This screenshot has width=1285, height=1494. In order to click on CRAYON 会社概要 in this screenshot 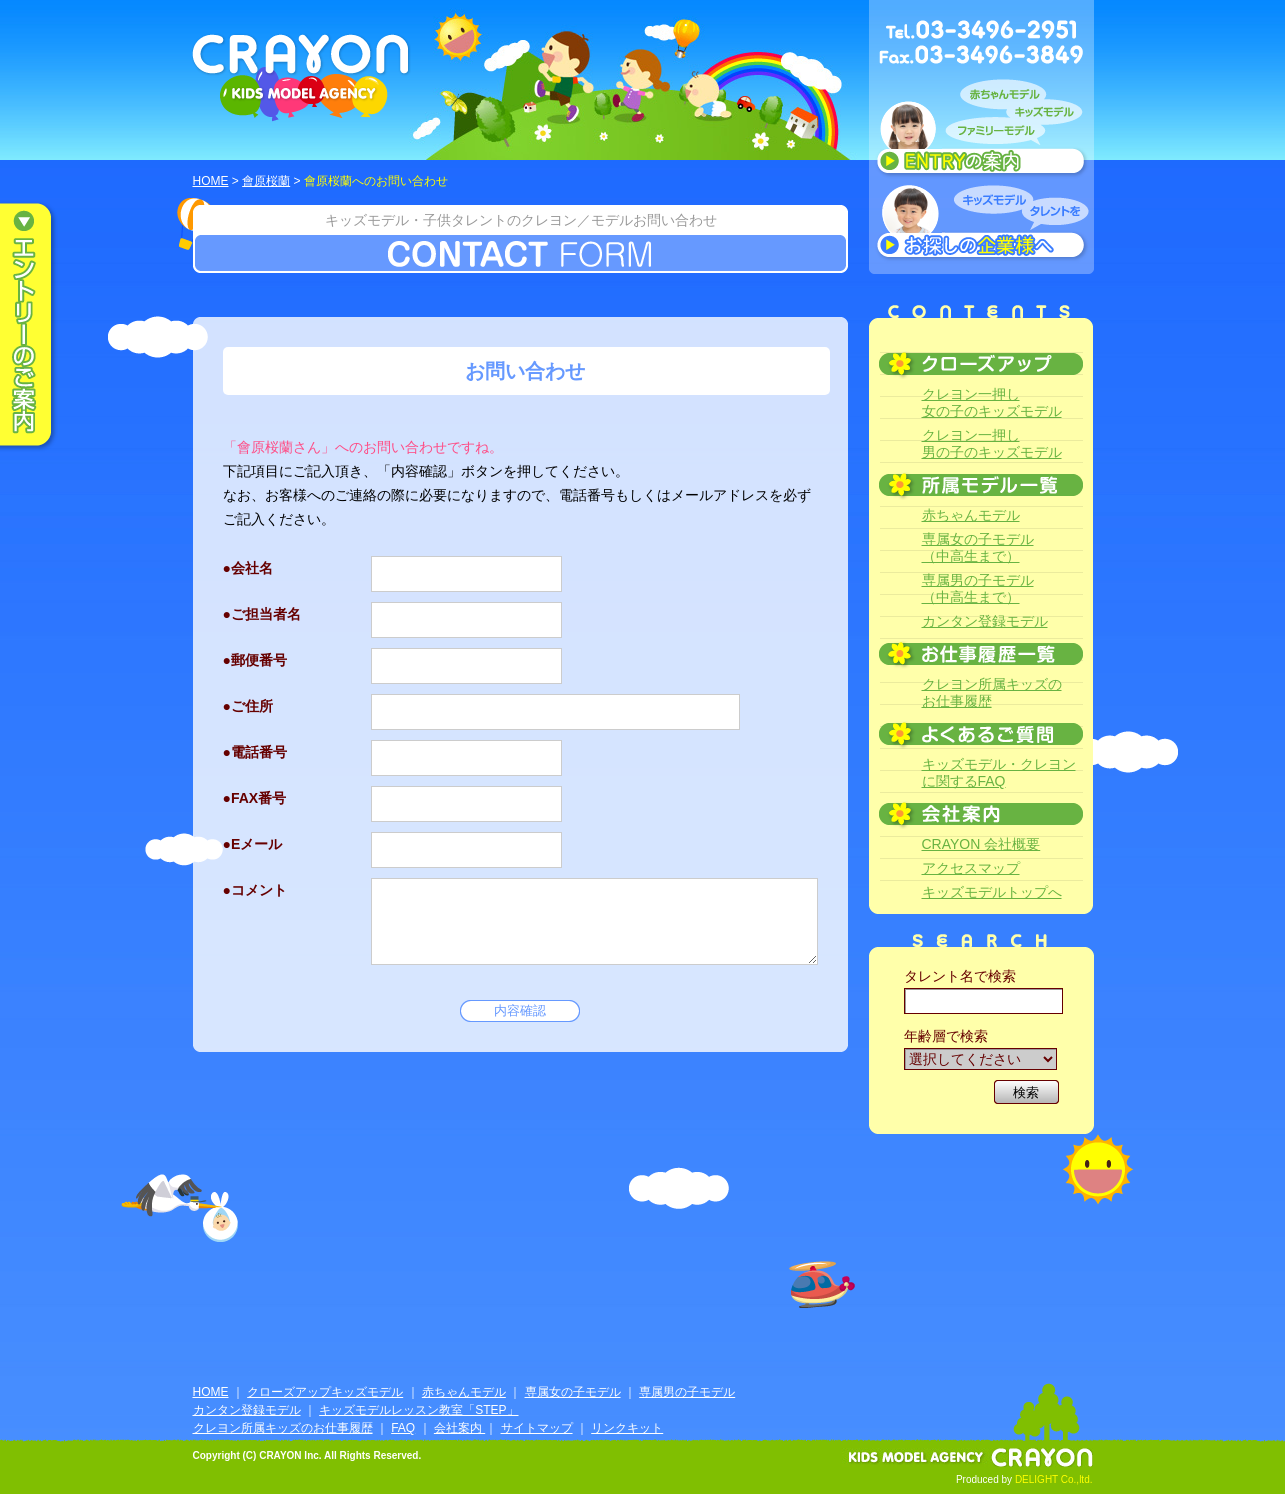, I will do `click(981, 844)`.